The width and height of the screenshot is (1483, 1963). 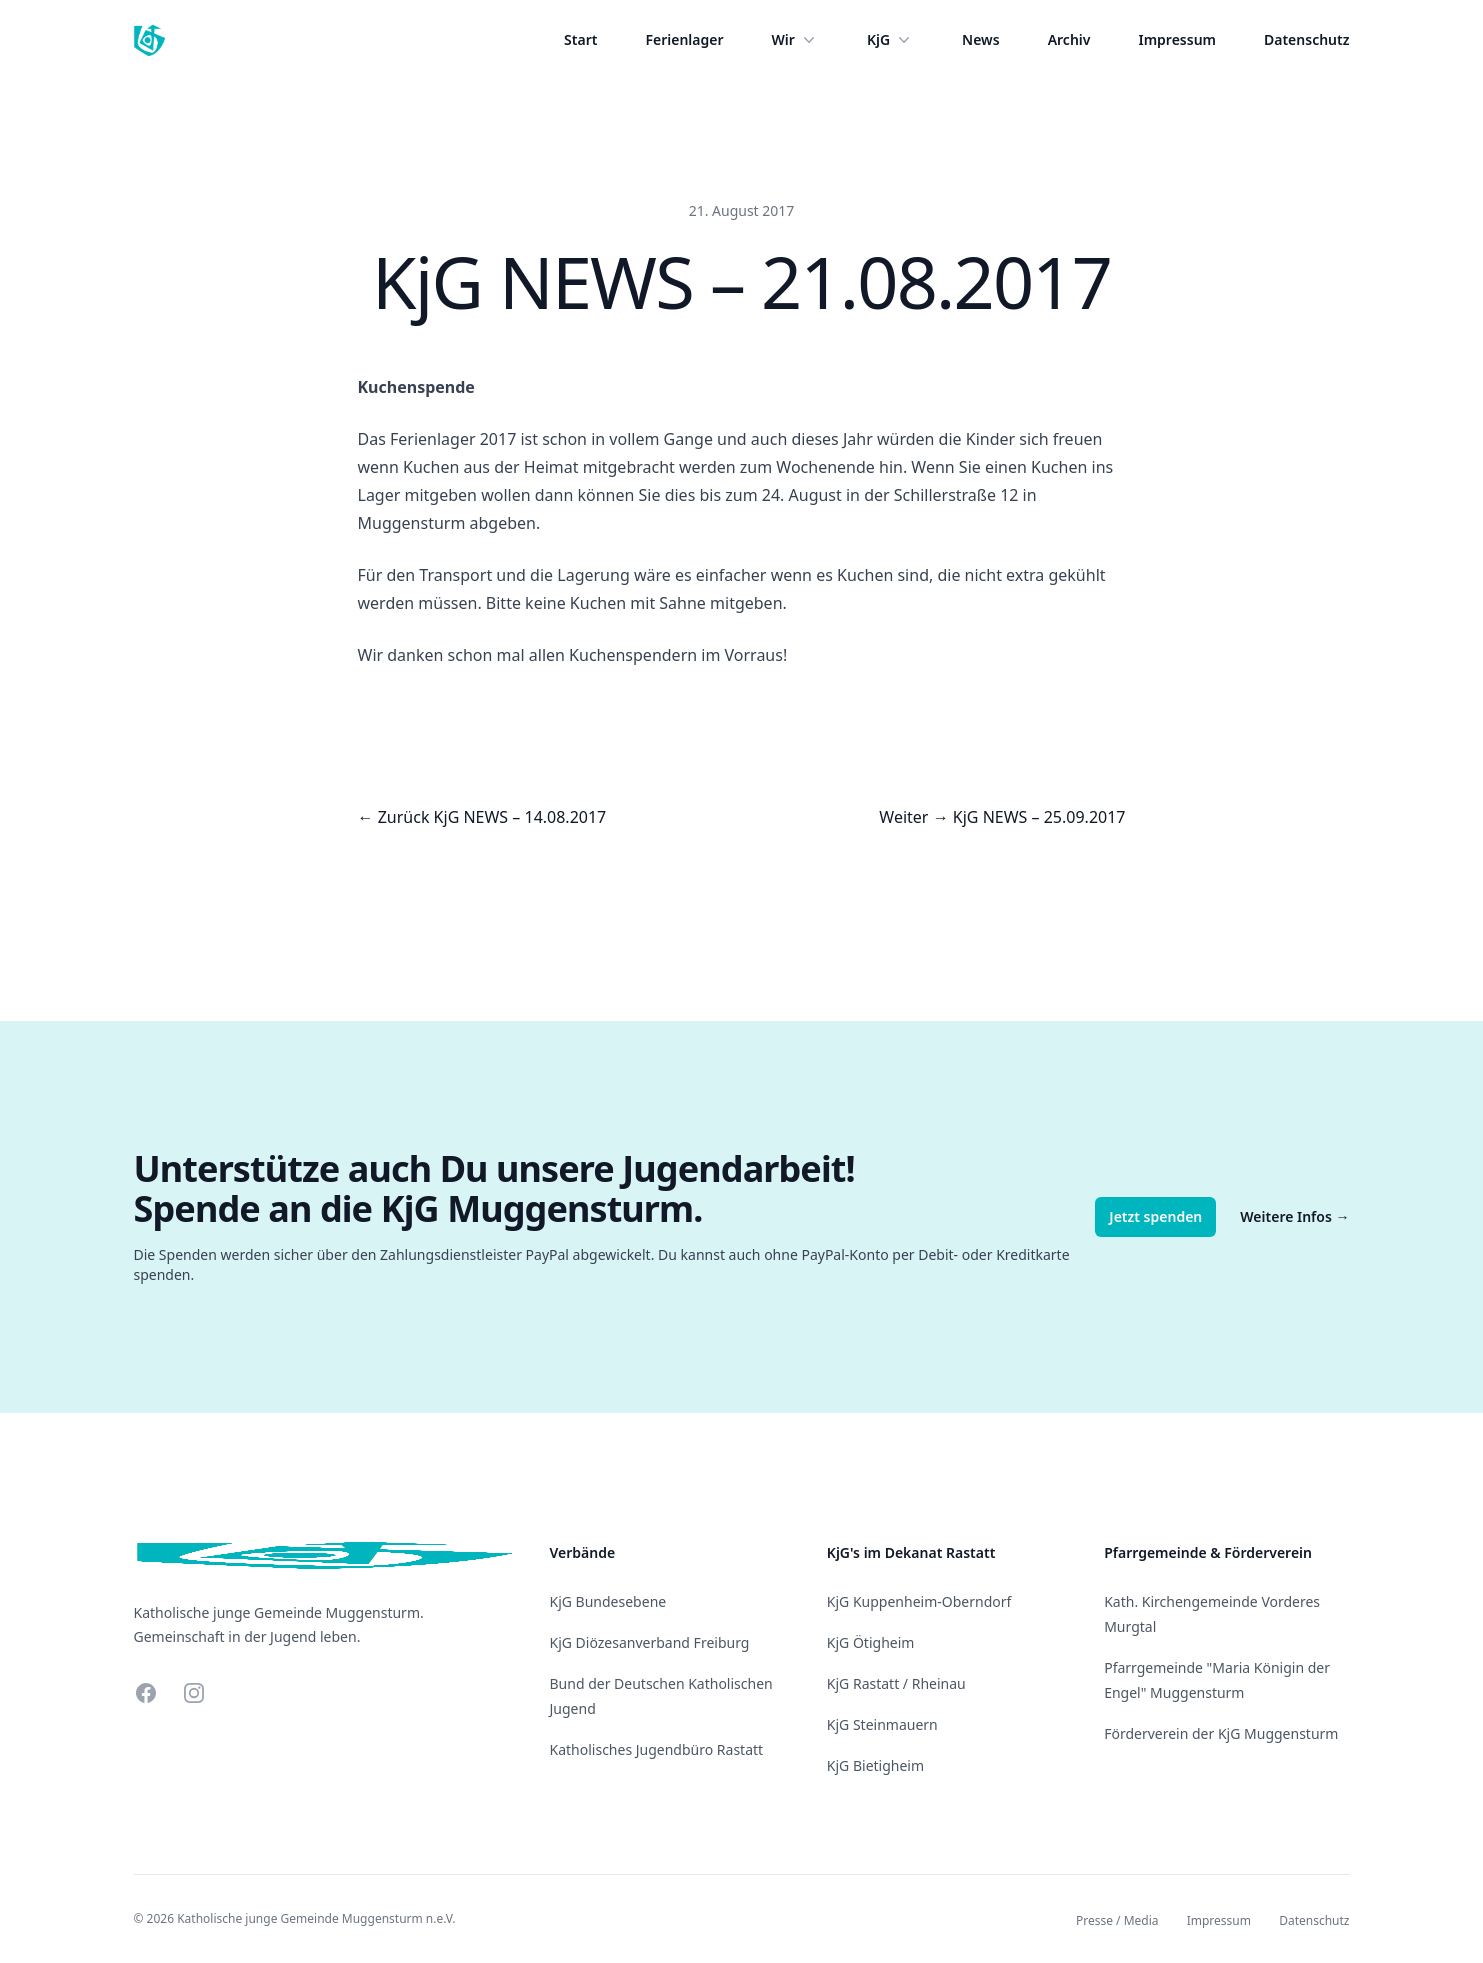 What do you see at coordinates (896, 1683) in the screenshot?
I see `KjG Rastatt / Rheinau` at bounding box center [896, 1683].